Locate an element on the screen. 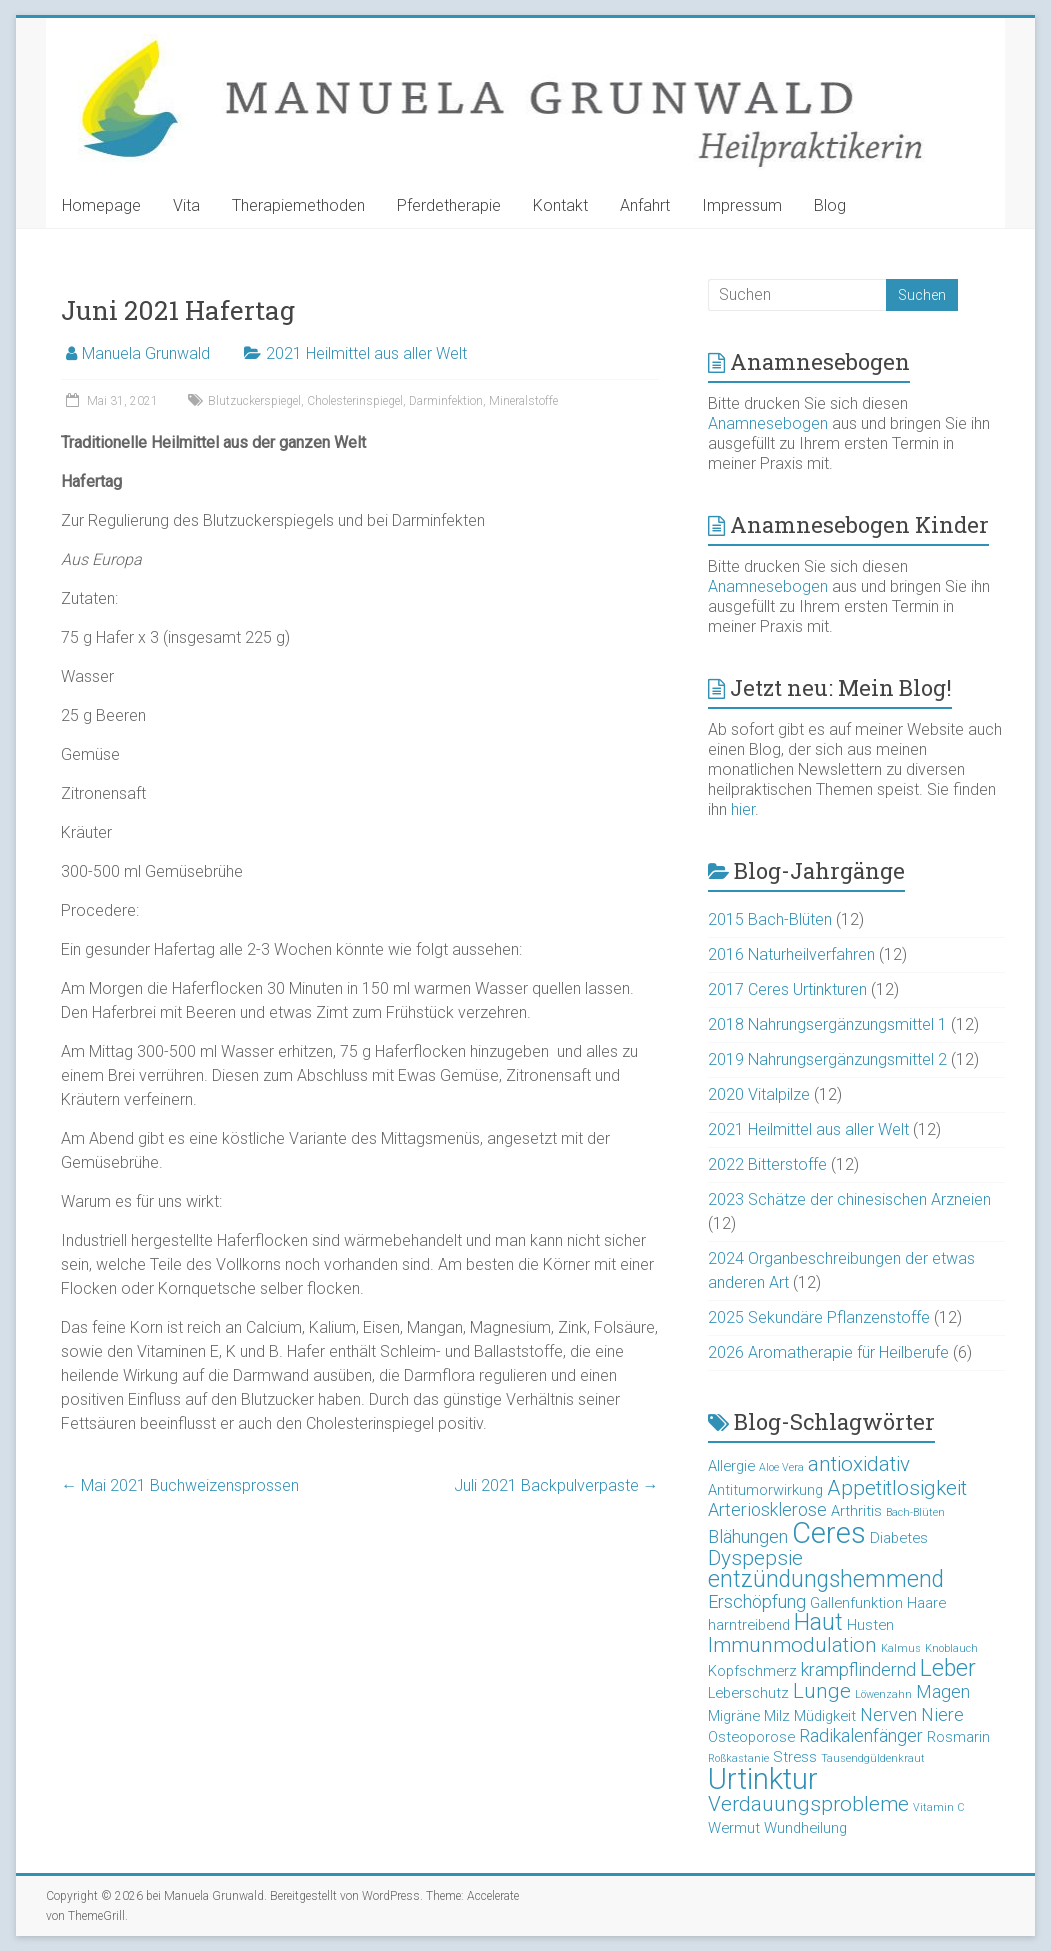 Image resolution: width=1051 pixels, height=1951 pixels. Dyspepsie [Dyspepsie (5 Einträge)] is located at coordinates (755, 1558).